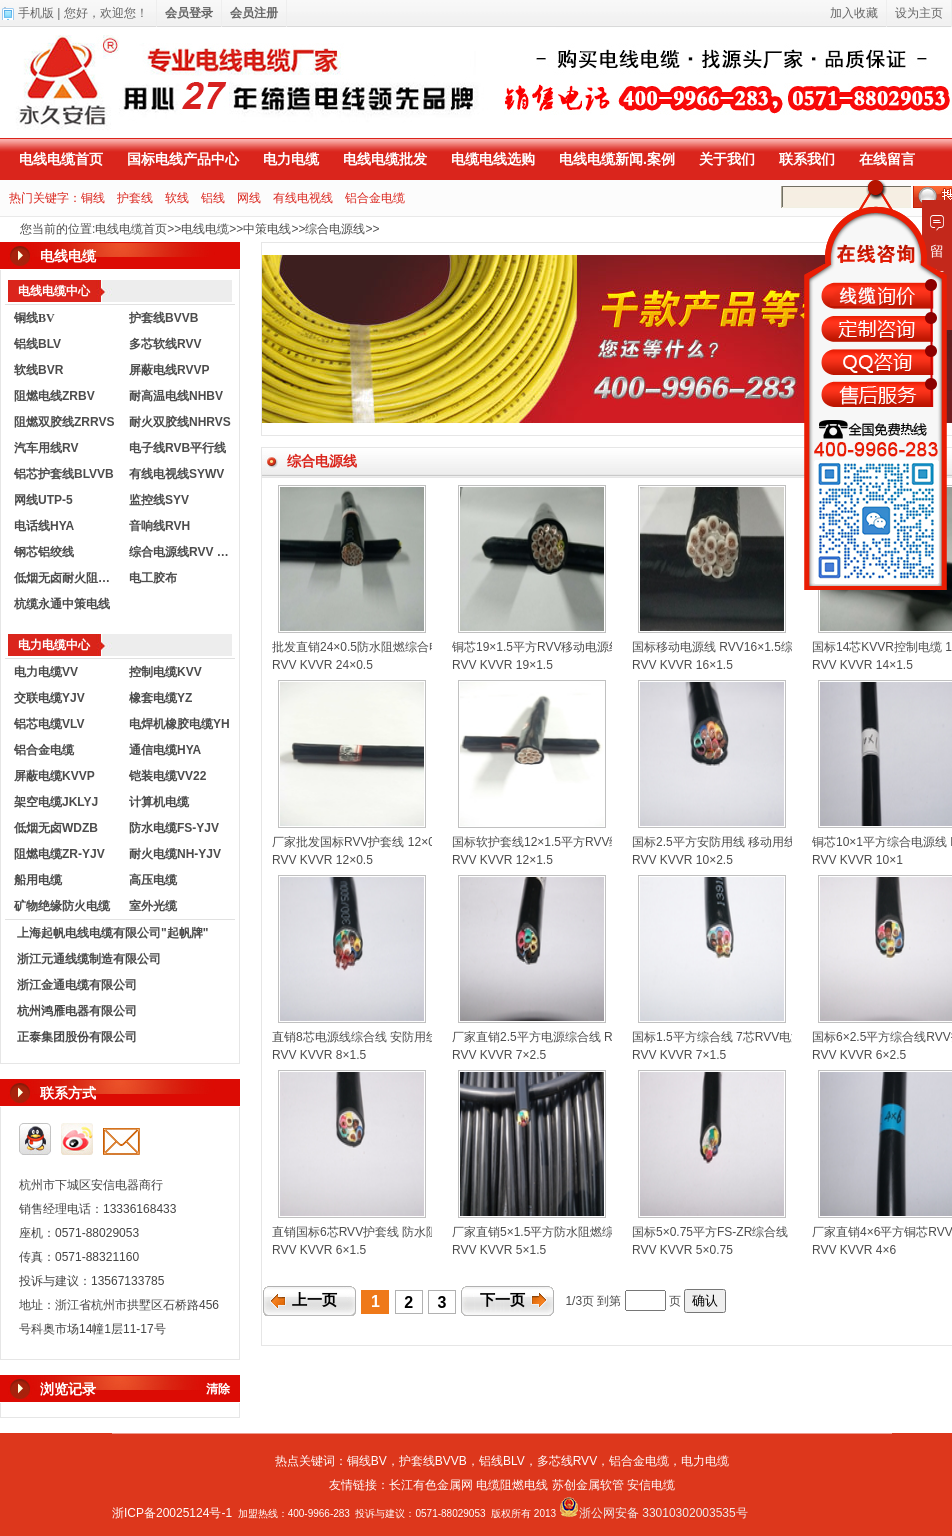 The height and width of the screenshot is (1536, 952). Describe the element at coordinates (651, 1485) in the screenshot. I see `安信电缆` at that location.